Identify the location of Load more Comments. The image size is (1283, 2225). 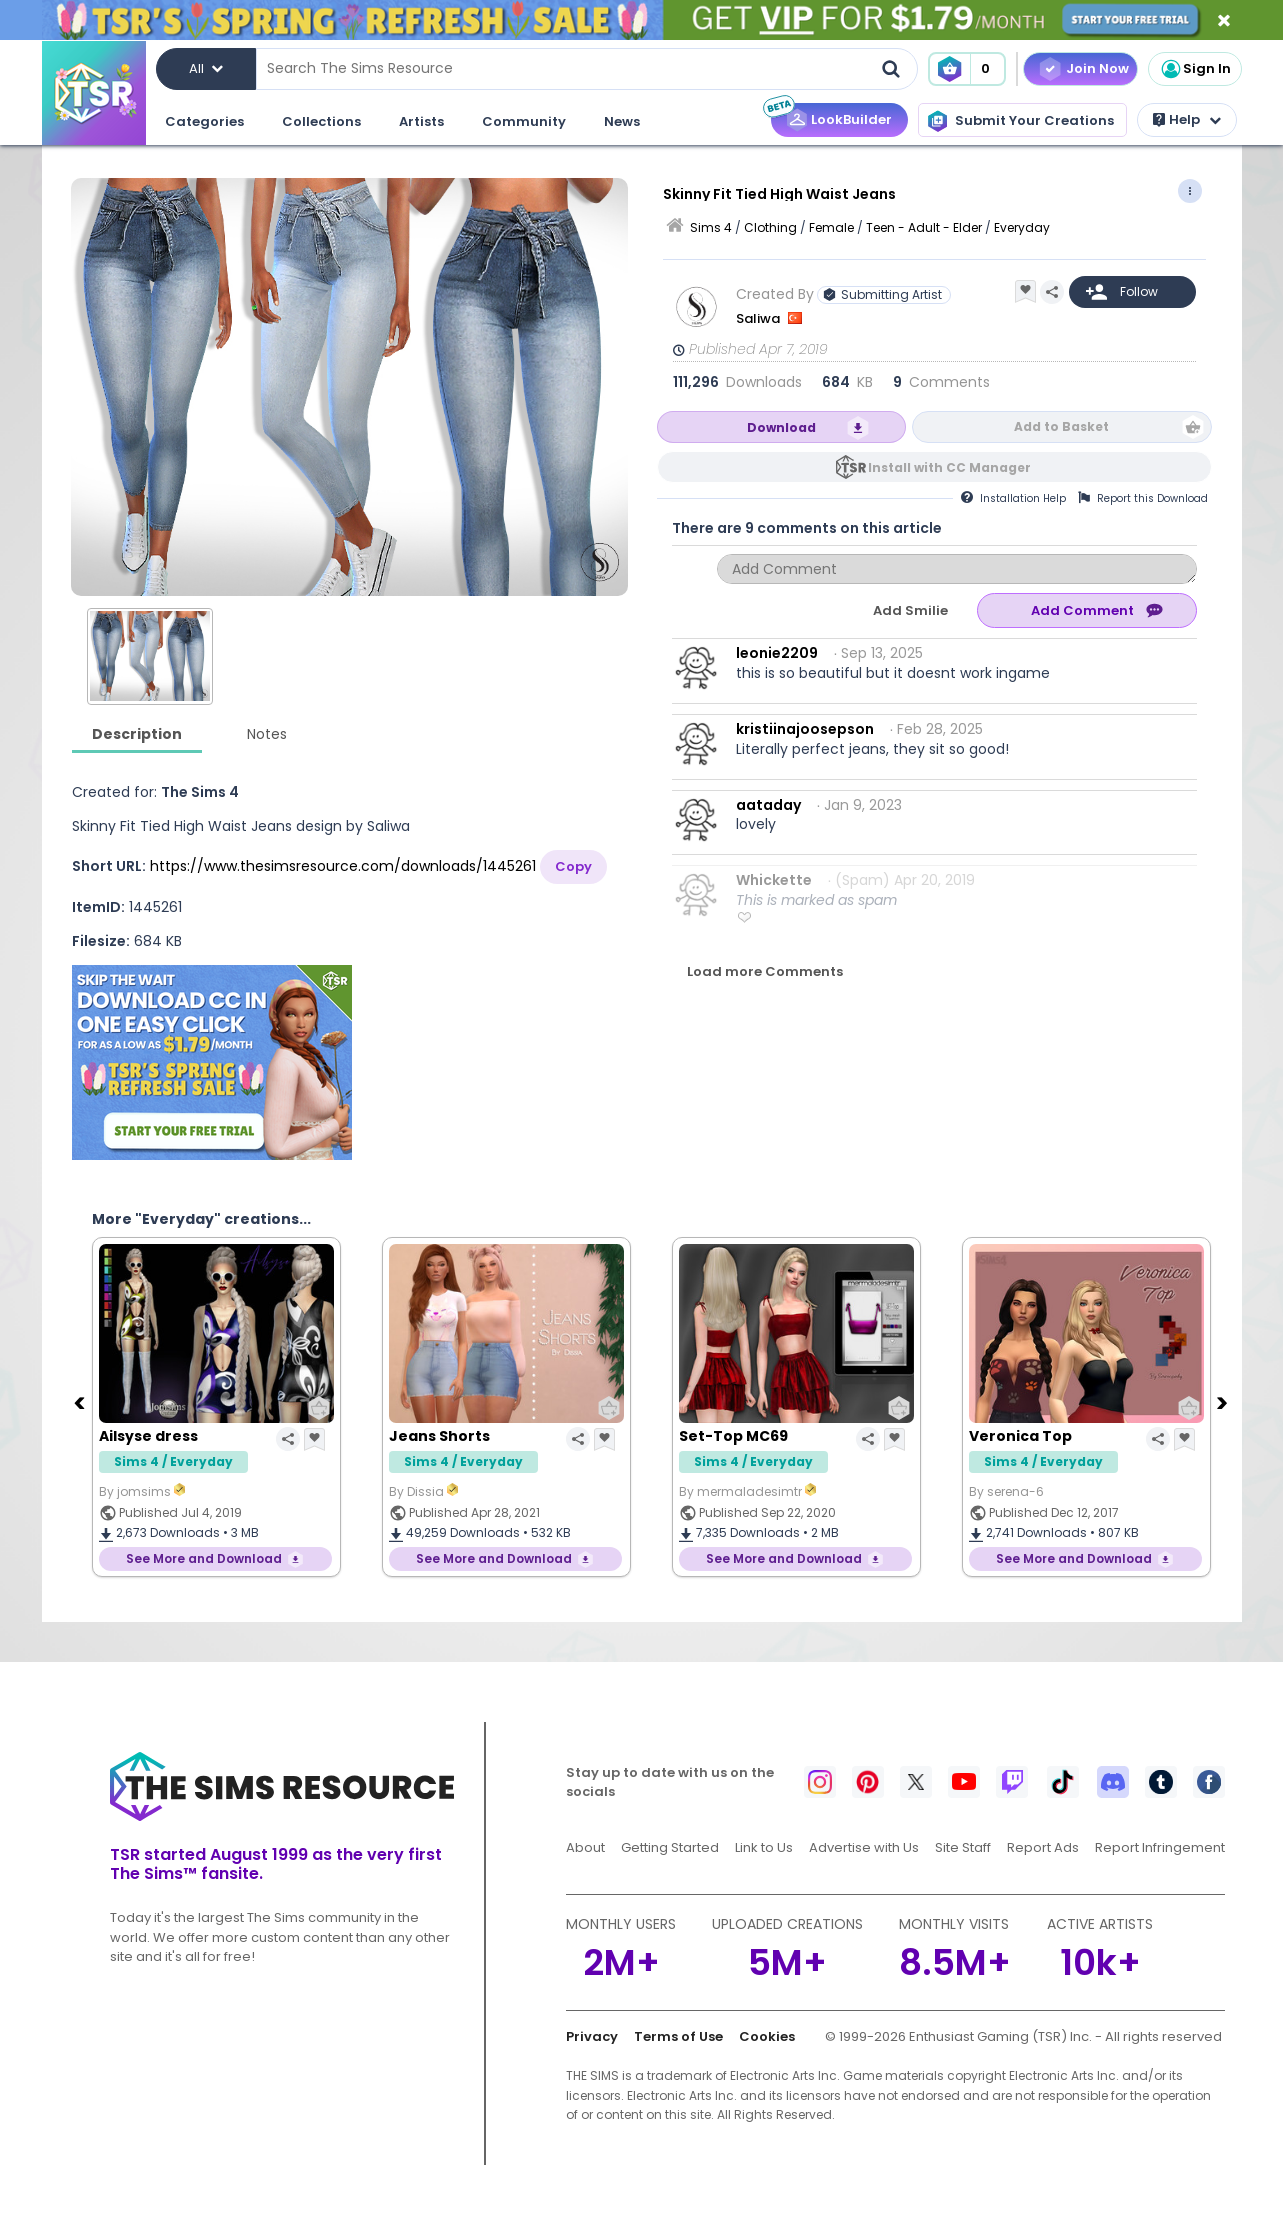
(765, 971).